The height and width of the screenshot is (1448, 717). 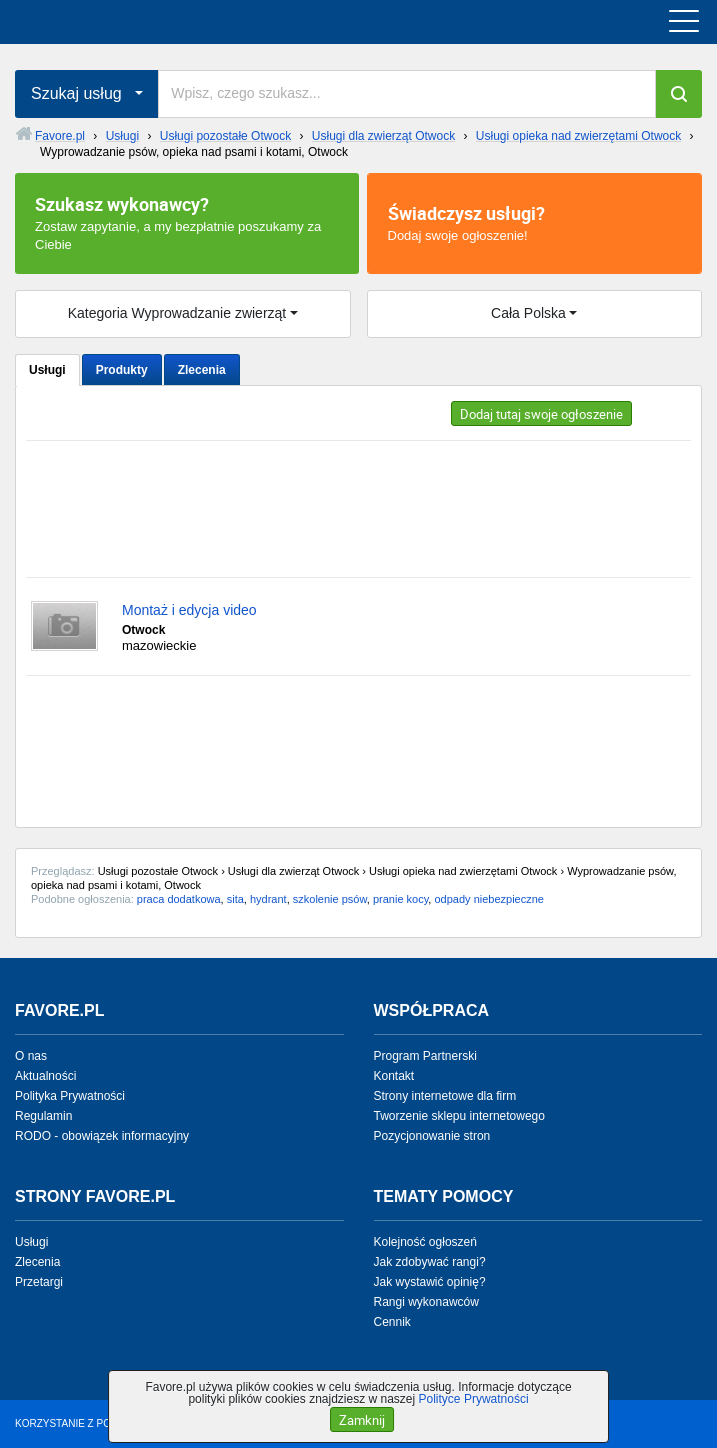 I want to click on odpady niebezpieczne, so click(x=488, y=899).